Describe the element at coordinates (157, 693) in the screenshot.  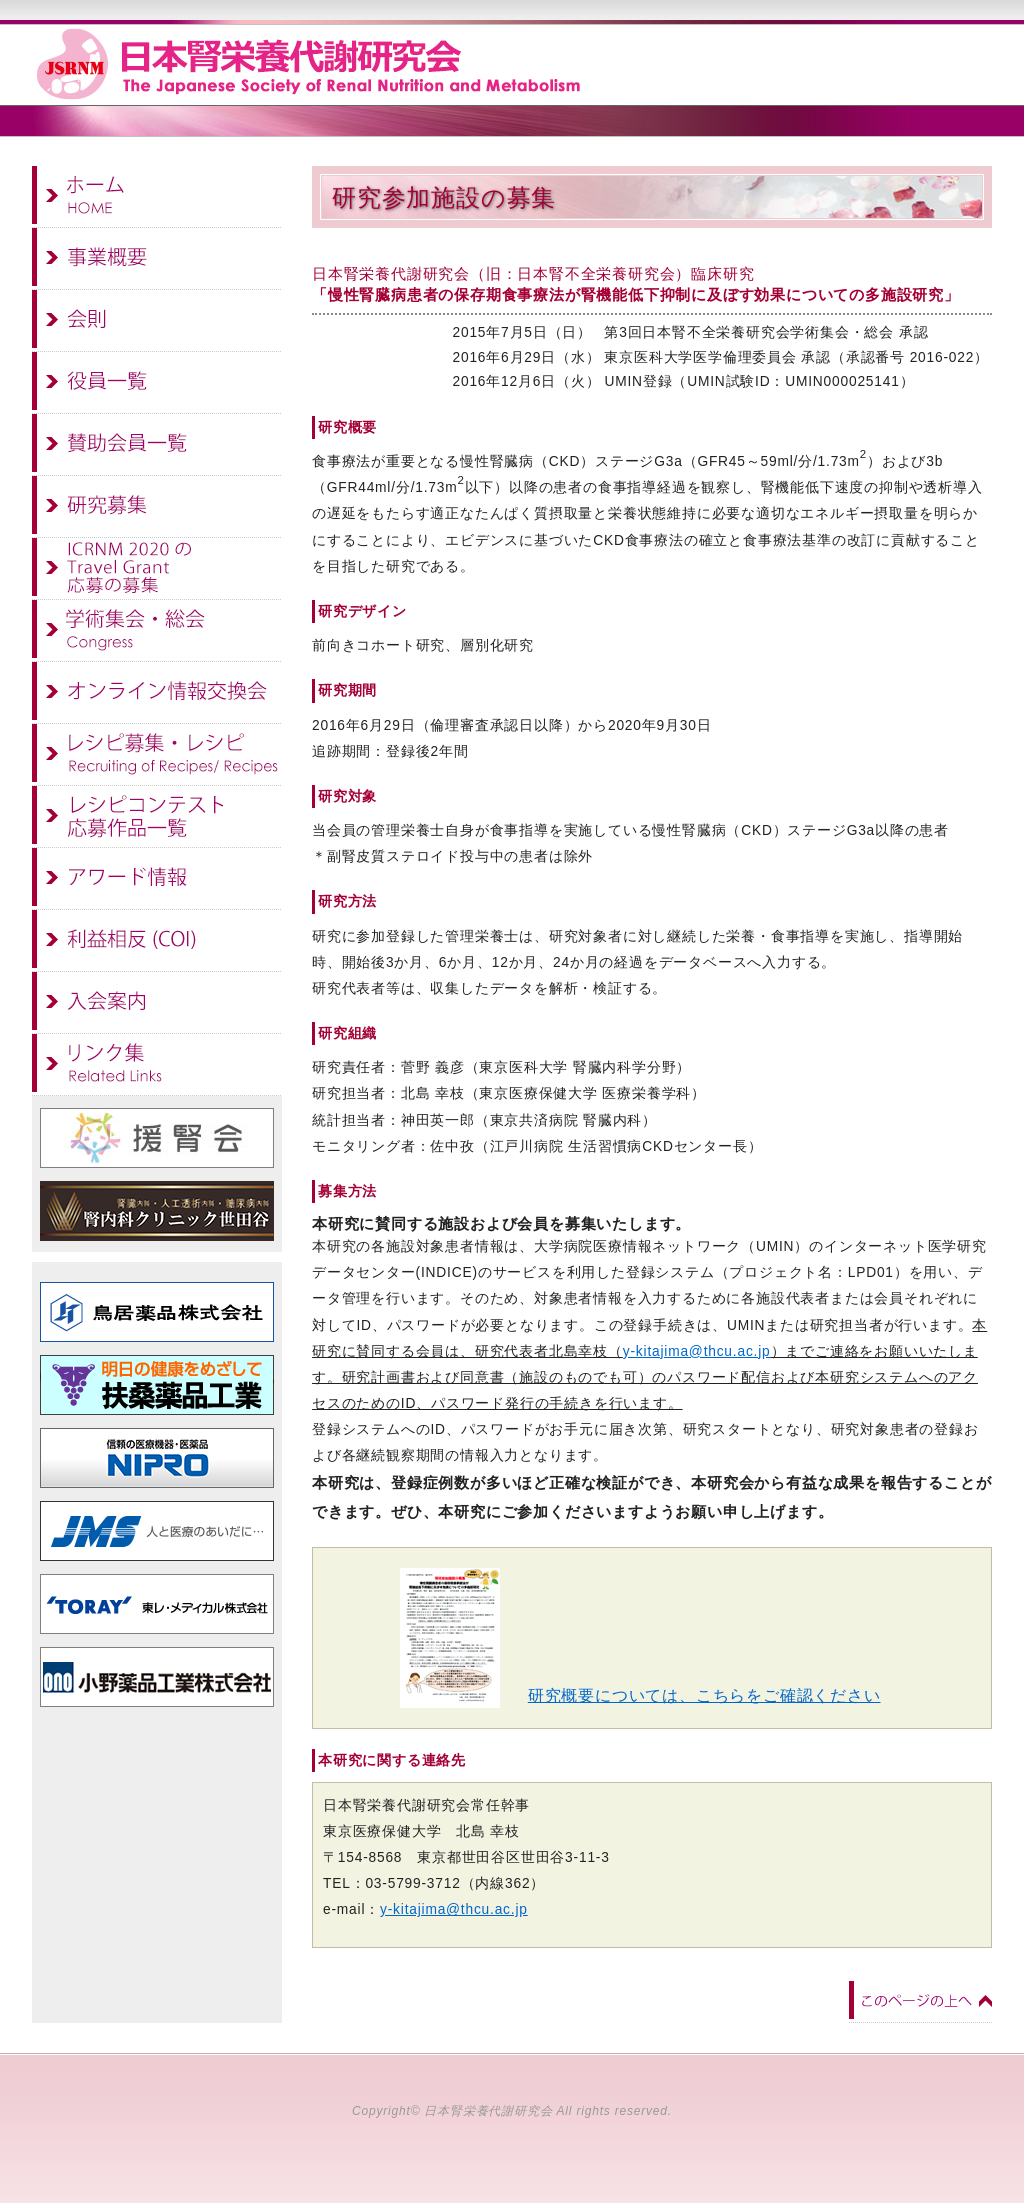
I see `オンライン情報交換会` at that location.